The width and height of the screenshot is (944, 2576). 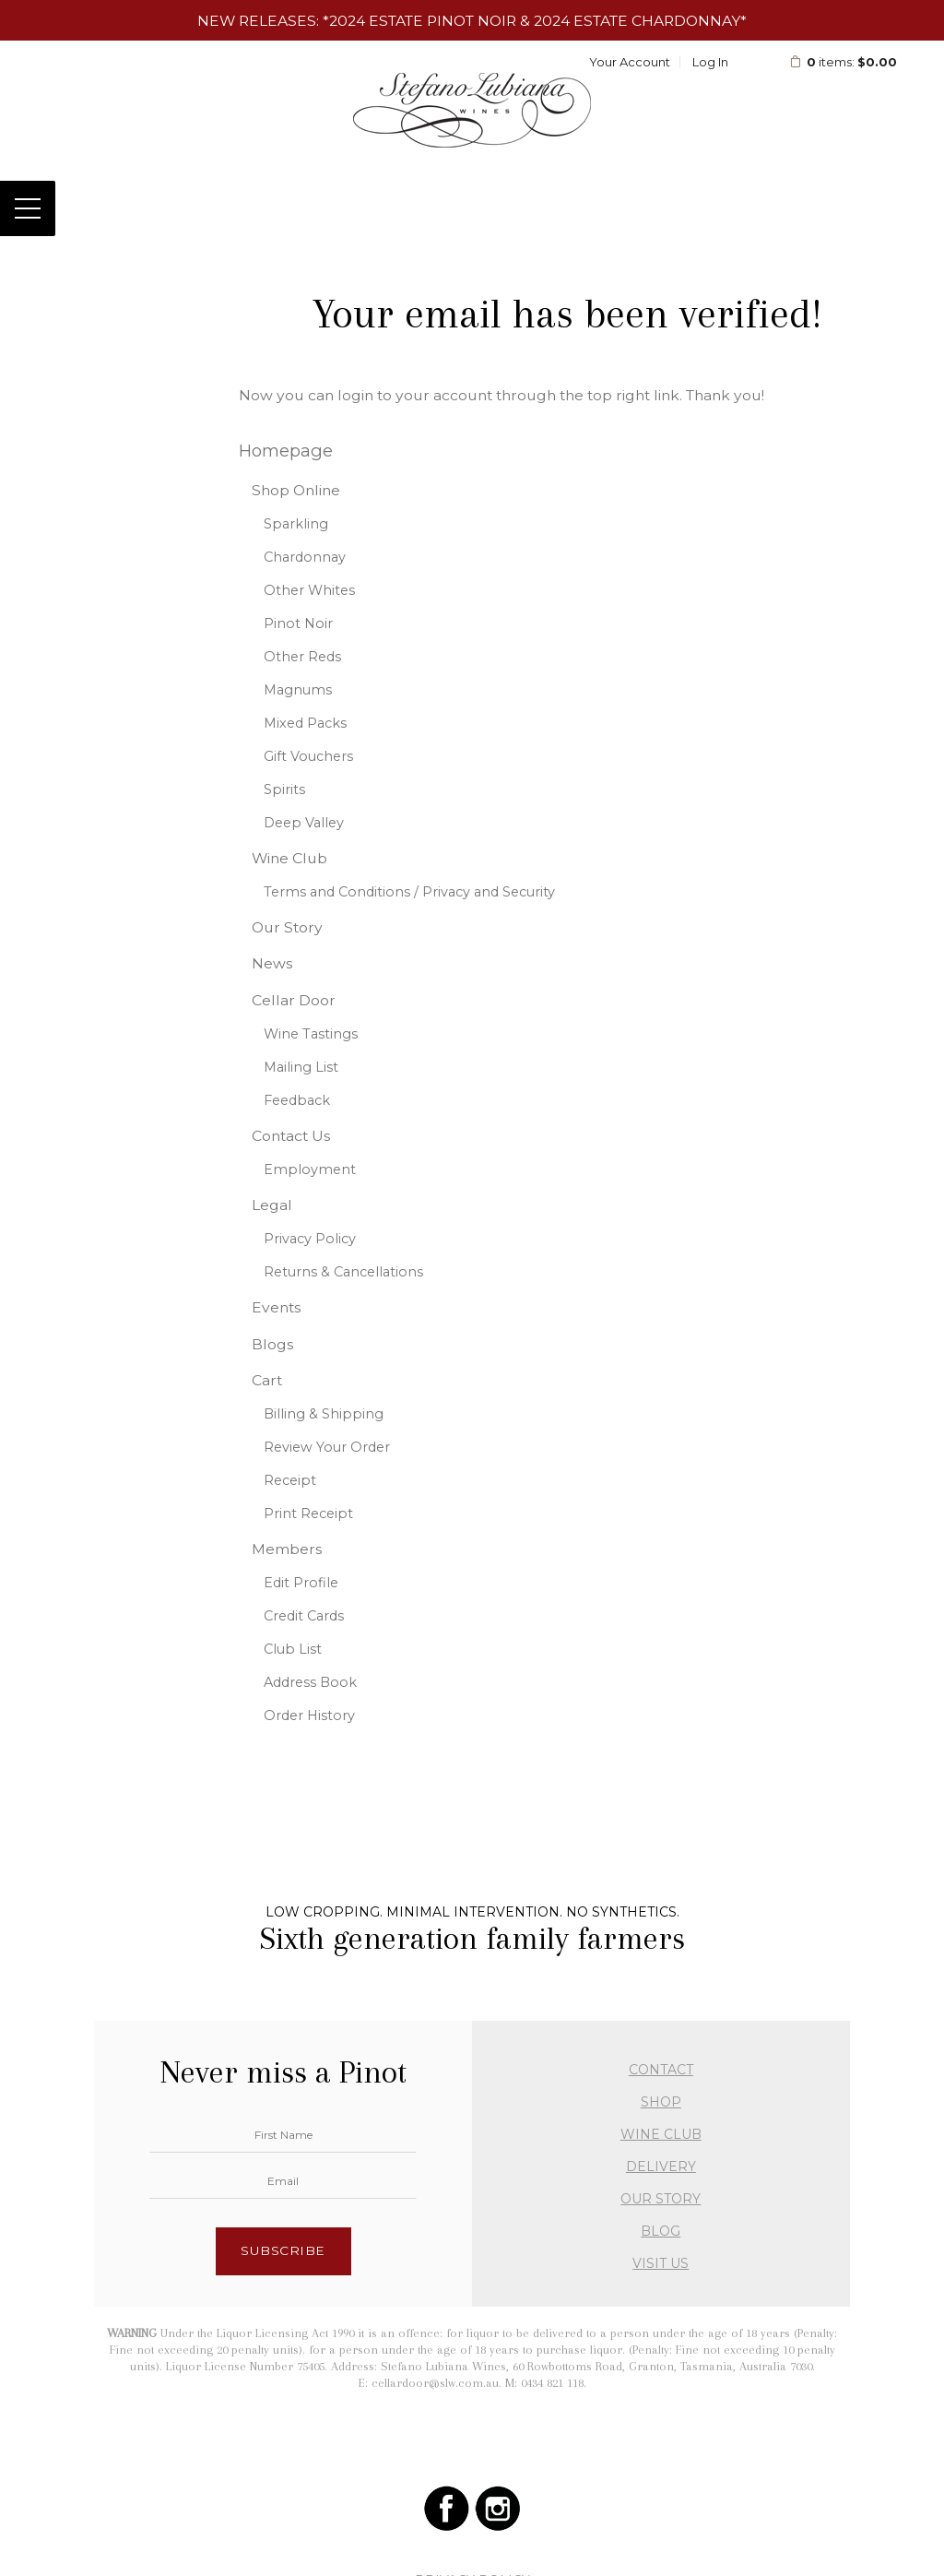 What do you see at coordinates (304, 1616) in the screenshot?
I see `Credit Cards` at bounding box center [304, 1616].